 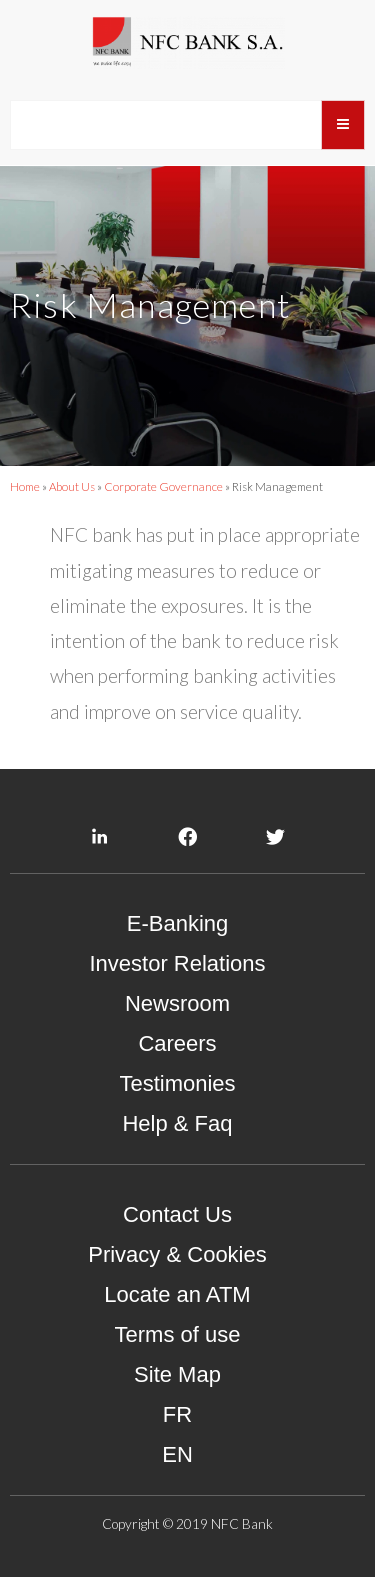 What do you see at coordinates (25, 486) in the screenshot?
I see `Home` at bounding box center [25, 486].